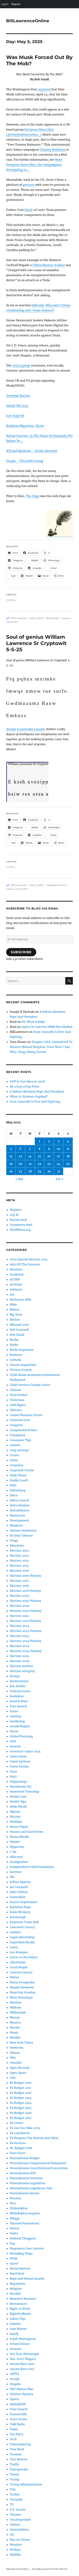  I want to click on Muslim, so click(15, 2037).